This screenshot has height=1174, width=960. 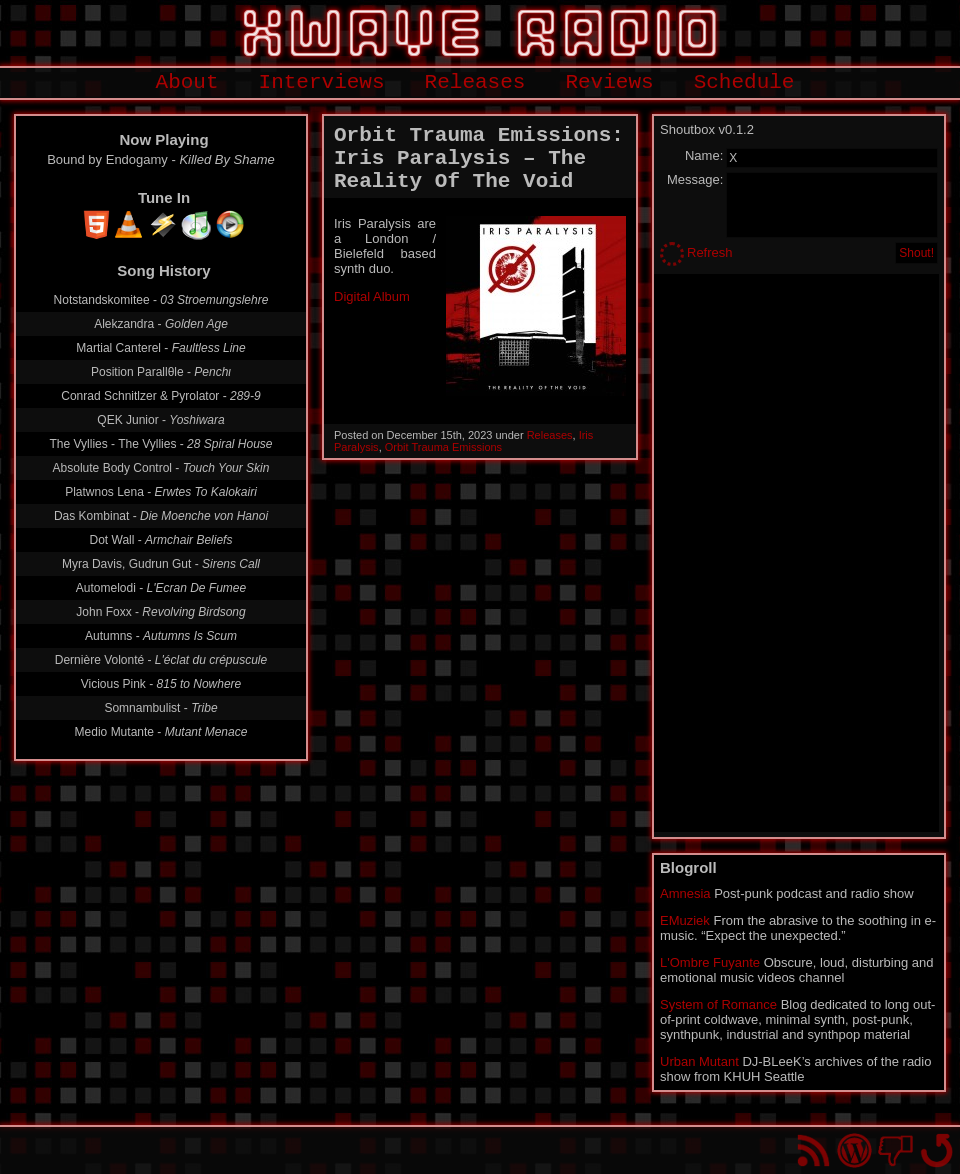 What do you see at coordinates (718, 1004) in the screenshot?
I see `System of Romance` at bounding box center [718, 1004].